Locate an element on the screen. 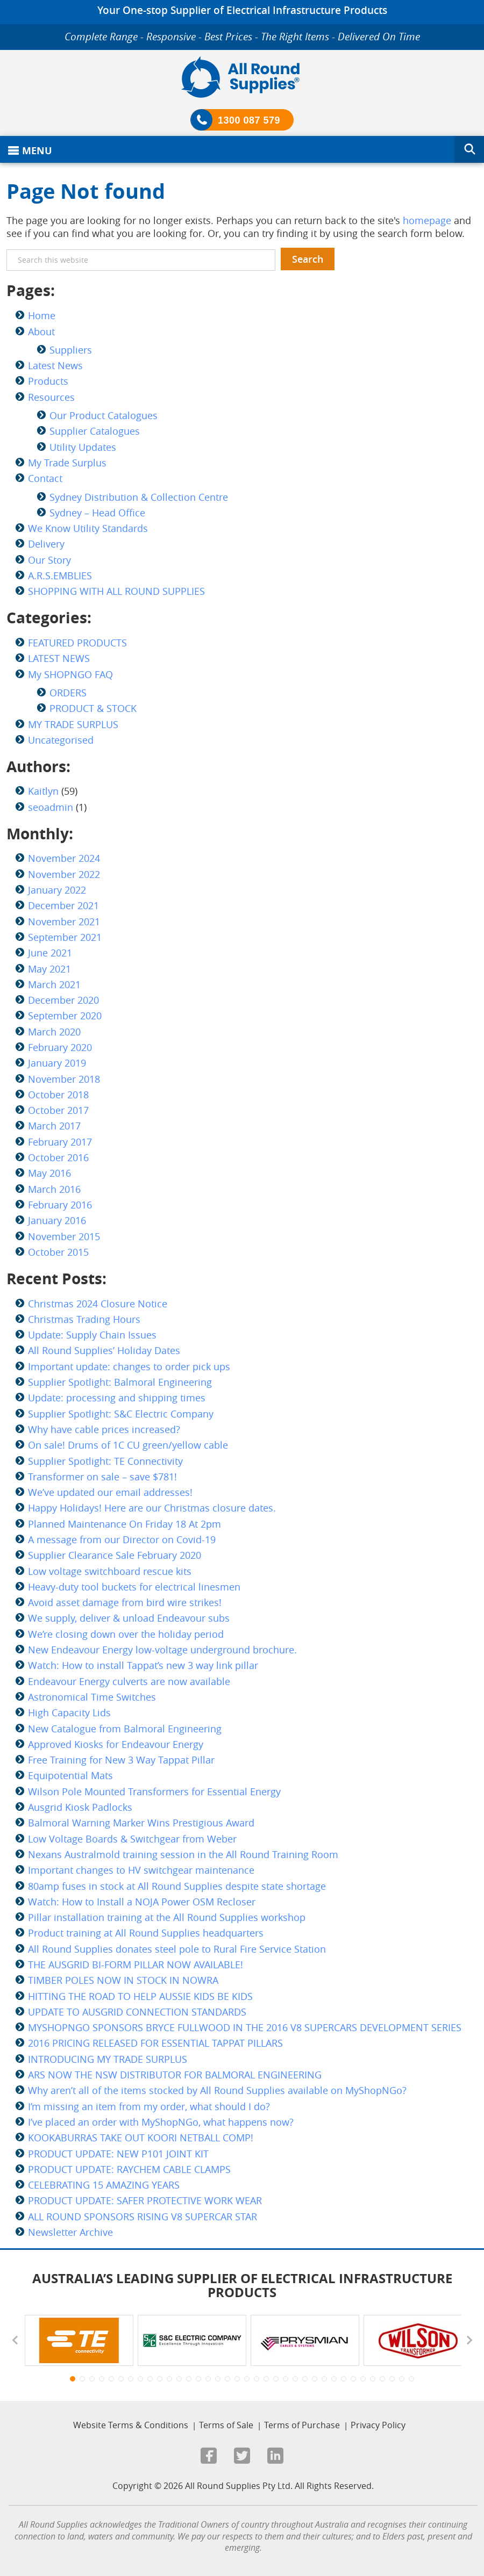  All Round Supplies donates steel pole to Rural Fire Service Station is located at coordinates (177, 1948).